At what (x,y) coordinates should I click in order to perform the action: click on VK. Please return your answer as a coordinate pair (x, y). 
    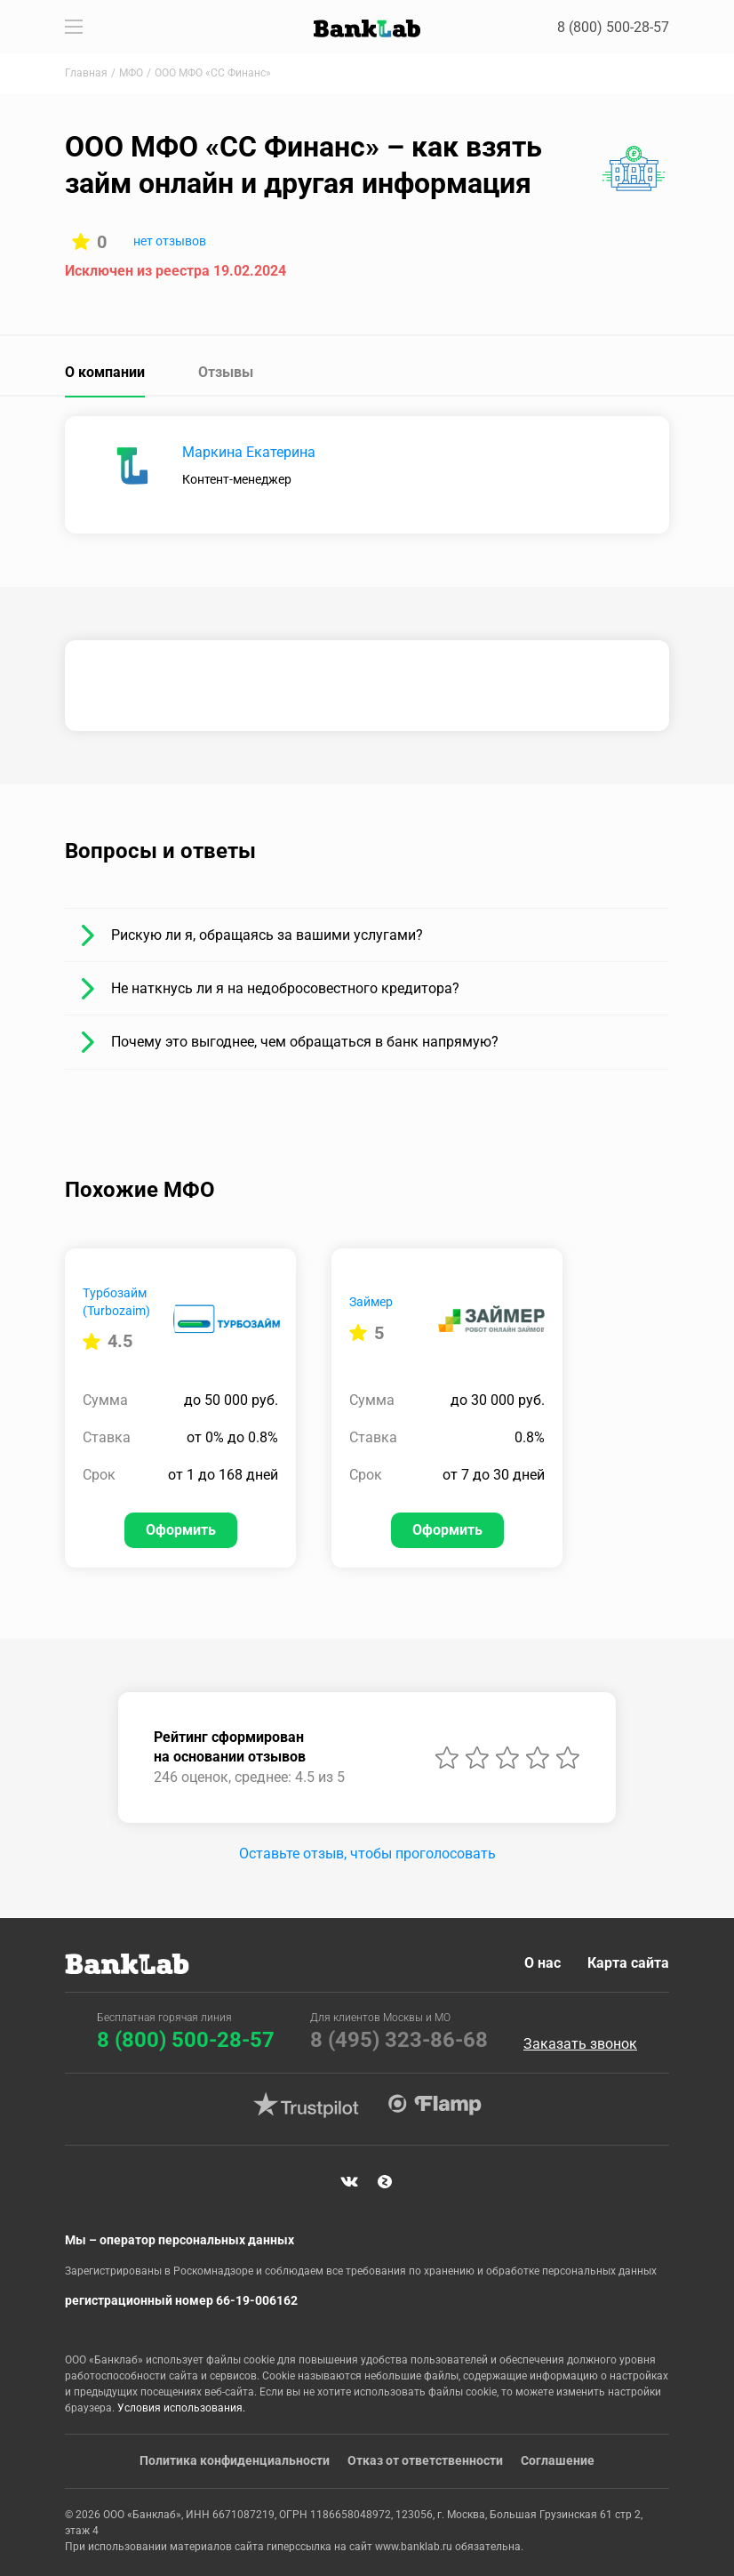
    Looking at the image, I should click on (349, 2181).